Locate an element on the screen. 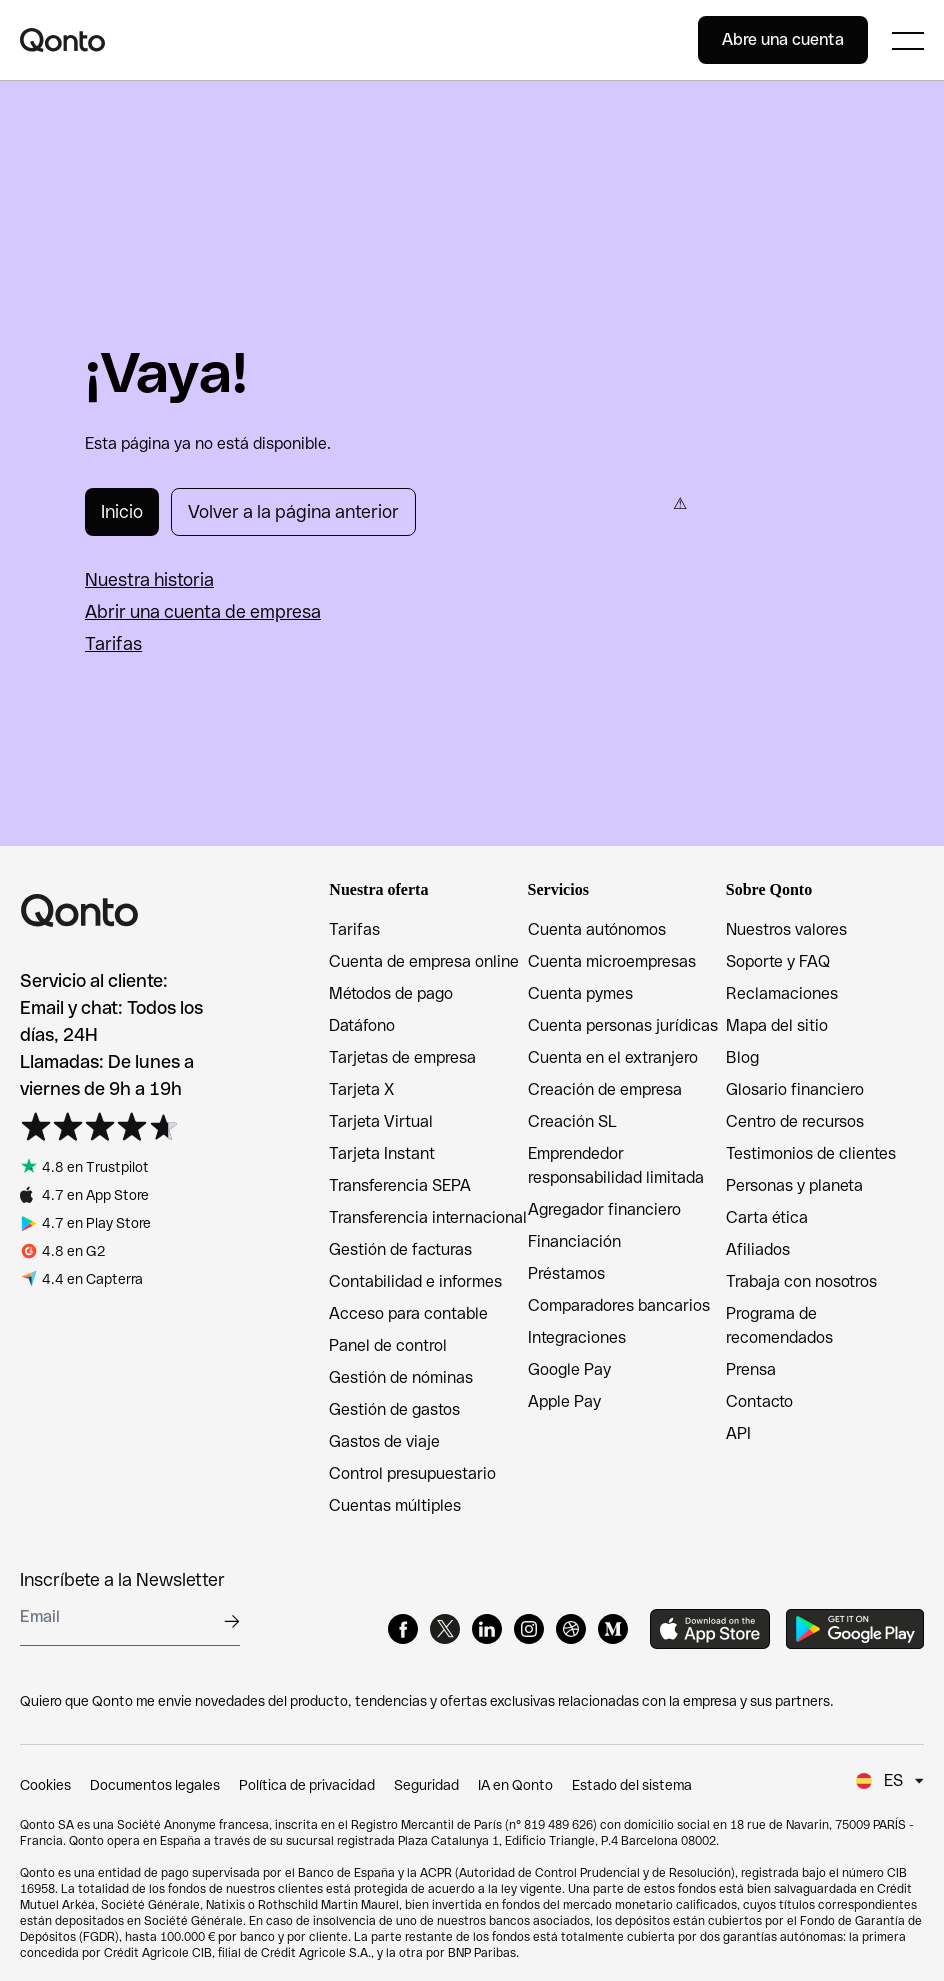 This screenshot has height=1981, width=944. Abrir una cuenta de empresa is located at coordinates (203, 611).